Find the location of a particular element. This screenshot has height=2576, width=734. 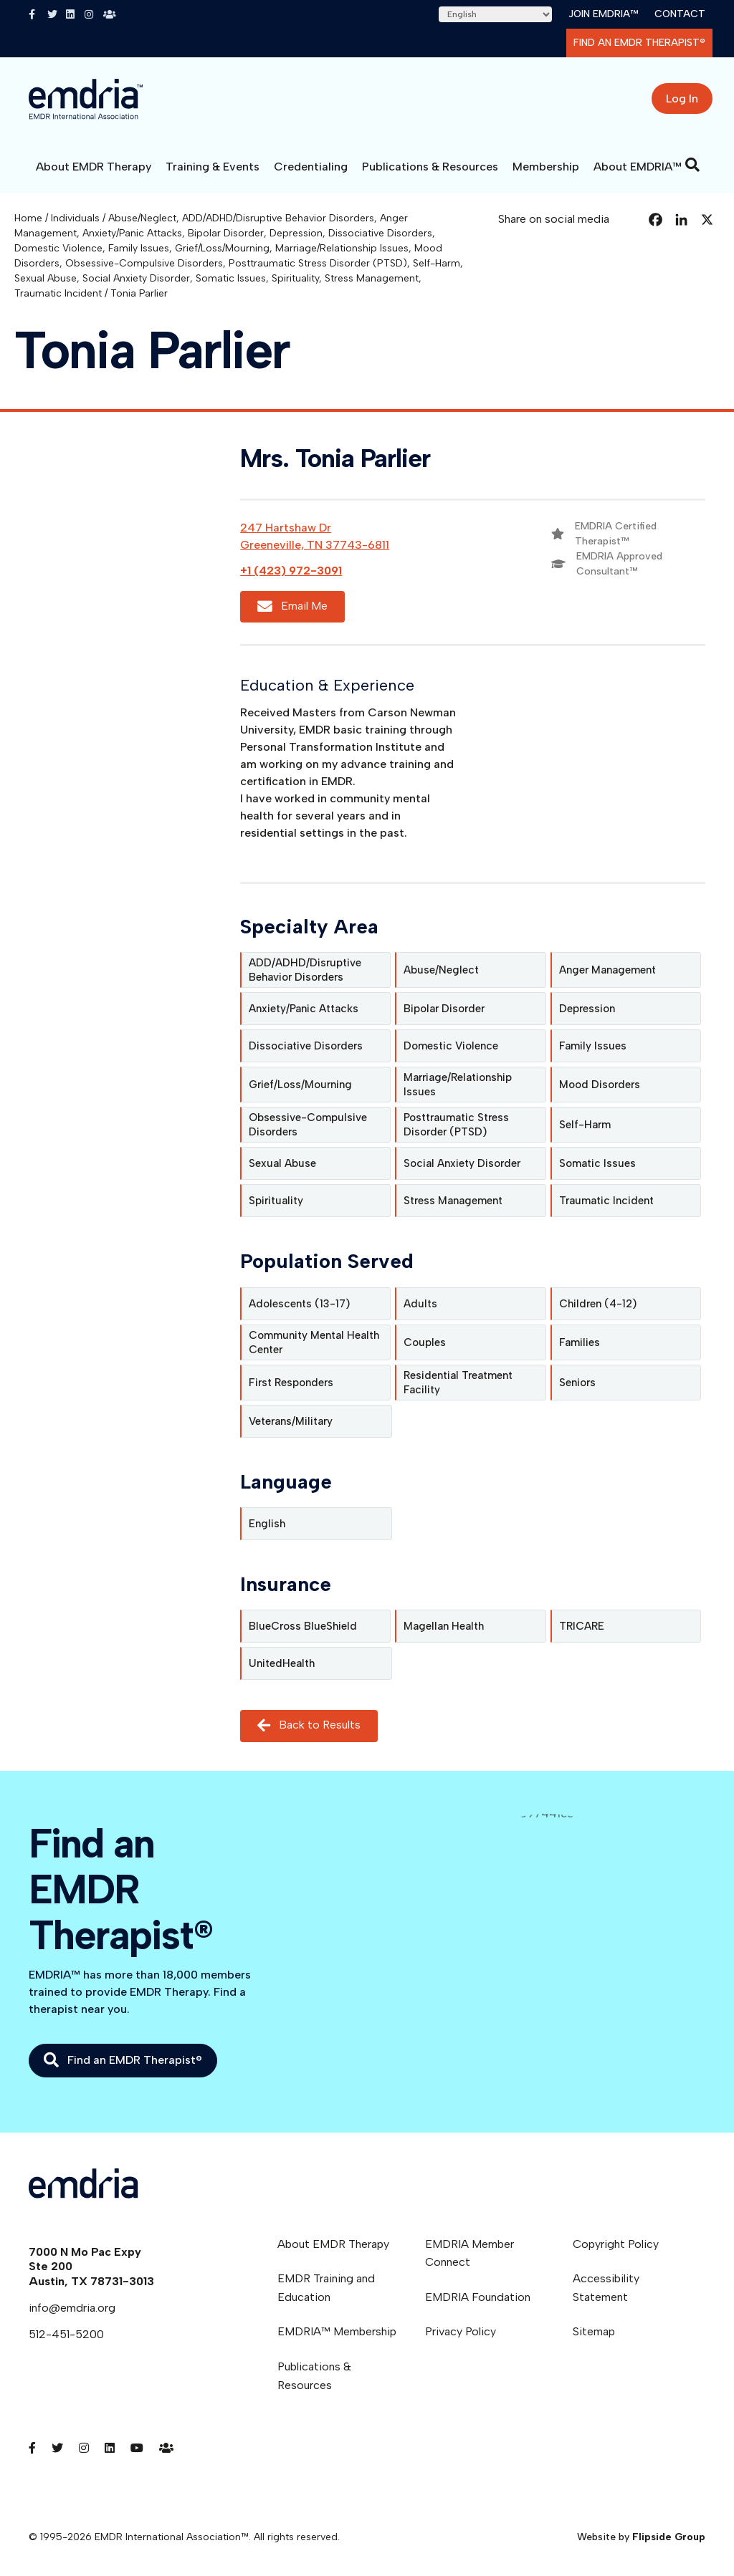

EMDRIA Member Connect [menuitem] is located at coordinates (469, 2253).